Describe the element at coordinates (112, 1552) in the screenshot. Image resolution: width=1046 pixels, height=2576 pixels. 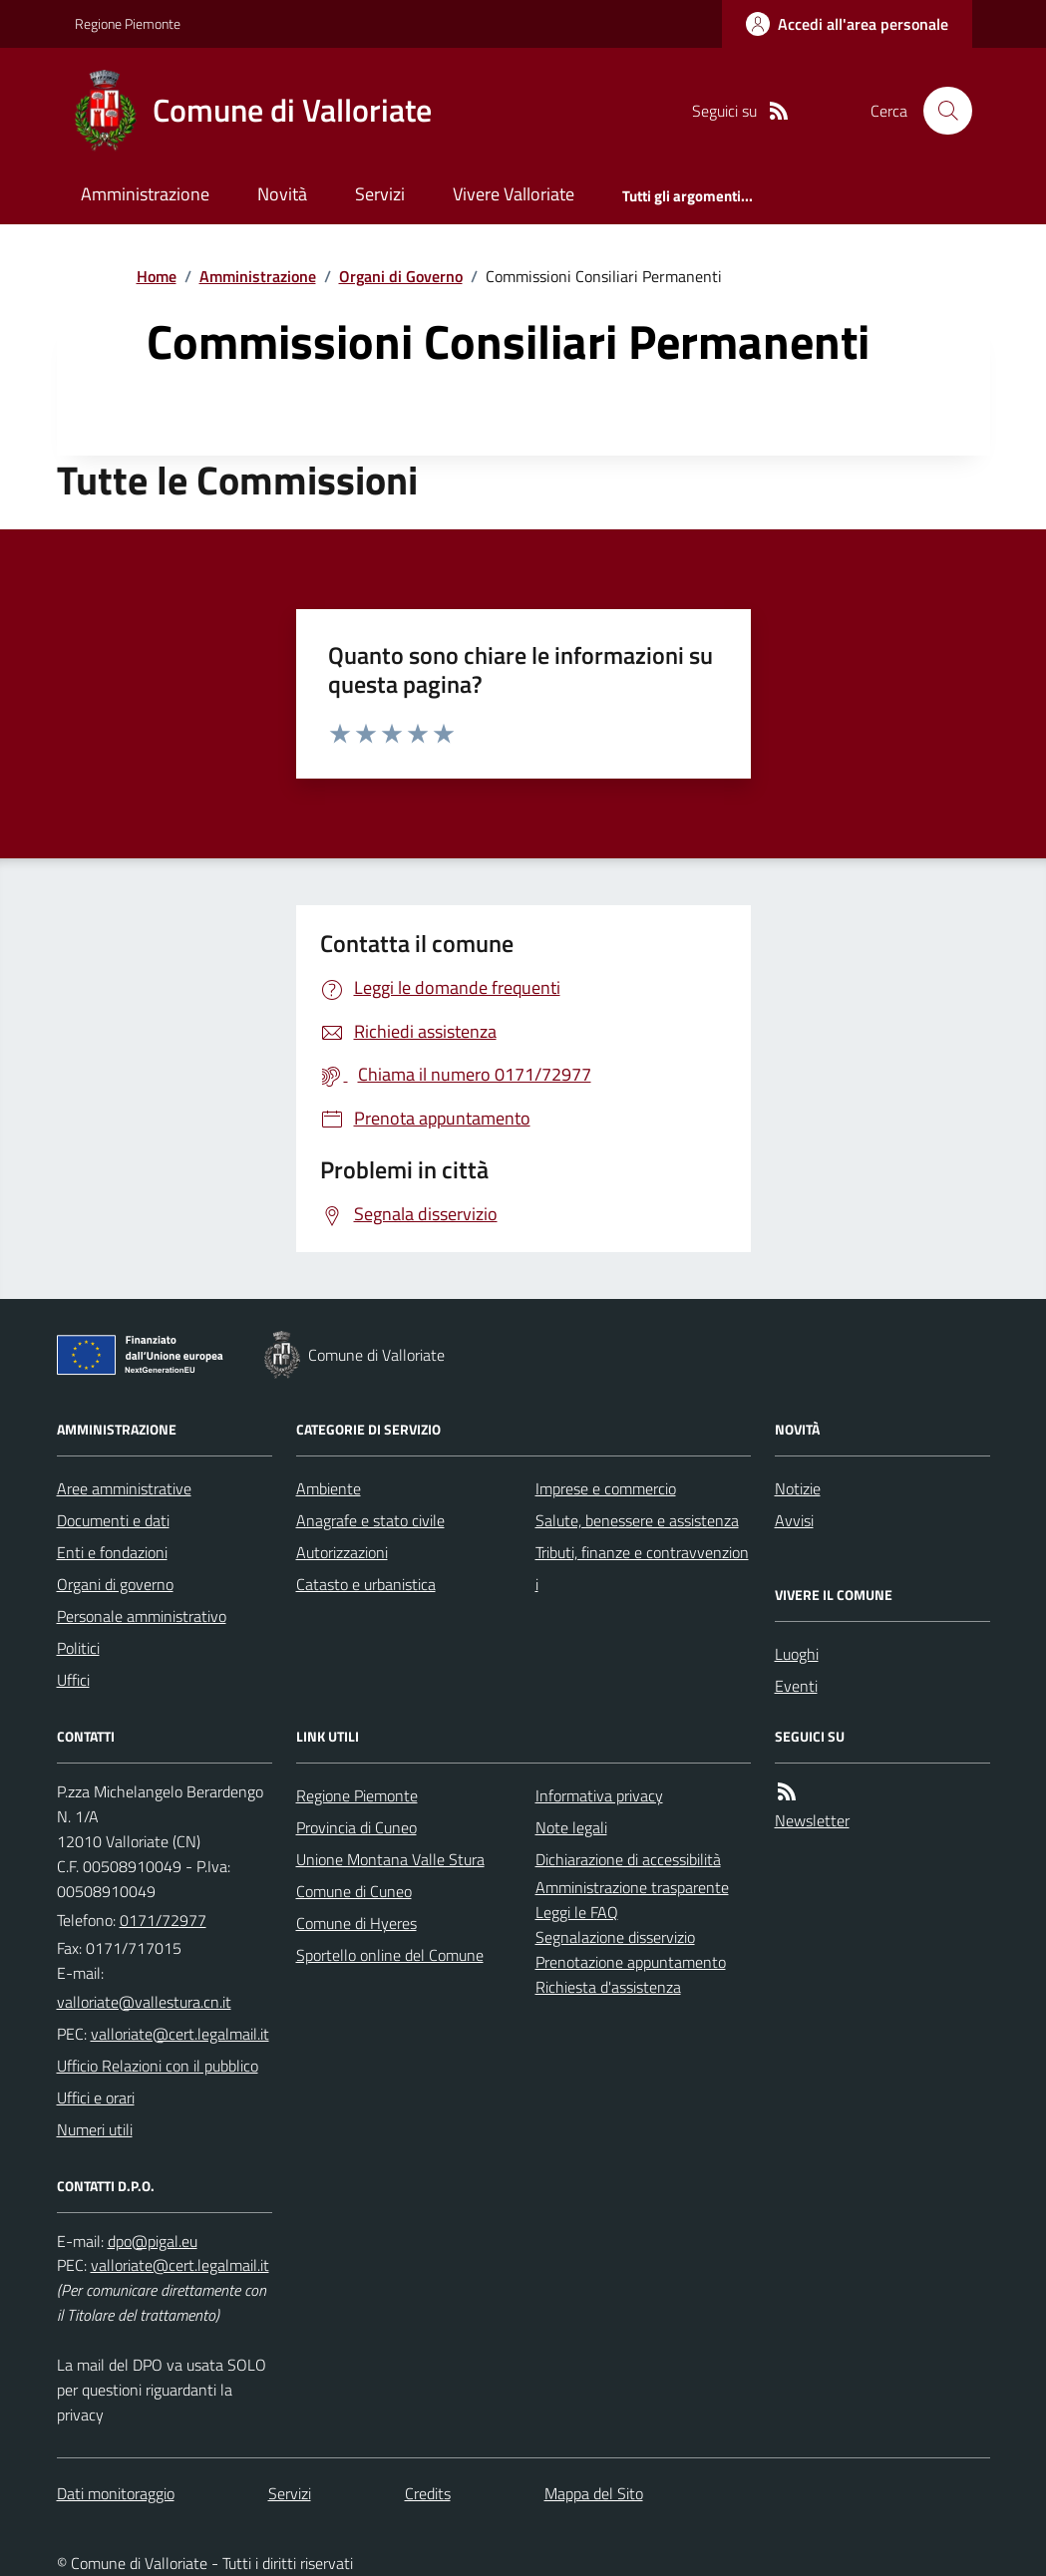
I see `Enti e fondazioni` at that location.